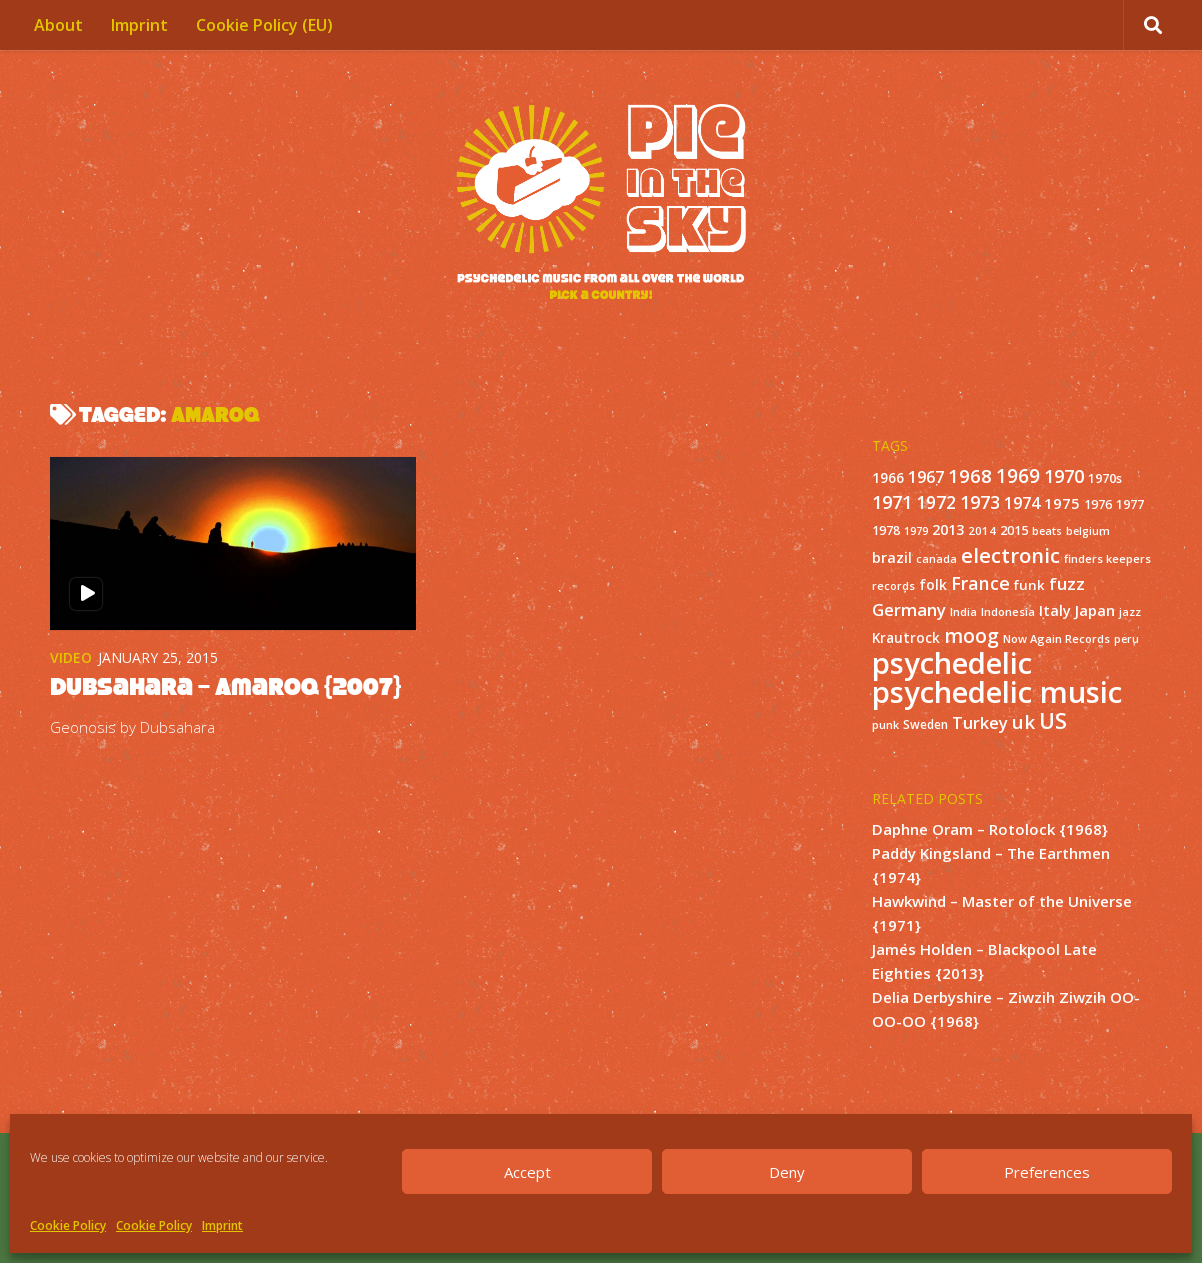  Describe the element at coordinates (963, 611) in the screenshot. I see `India [India (11 items)]` at that location.